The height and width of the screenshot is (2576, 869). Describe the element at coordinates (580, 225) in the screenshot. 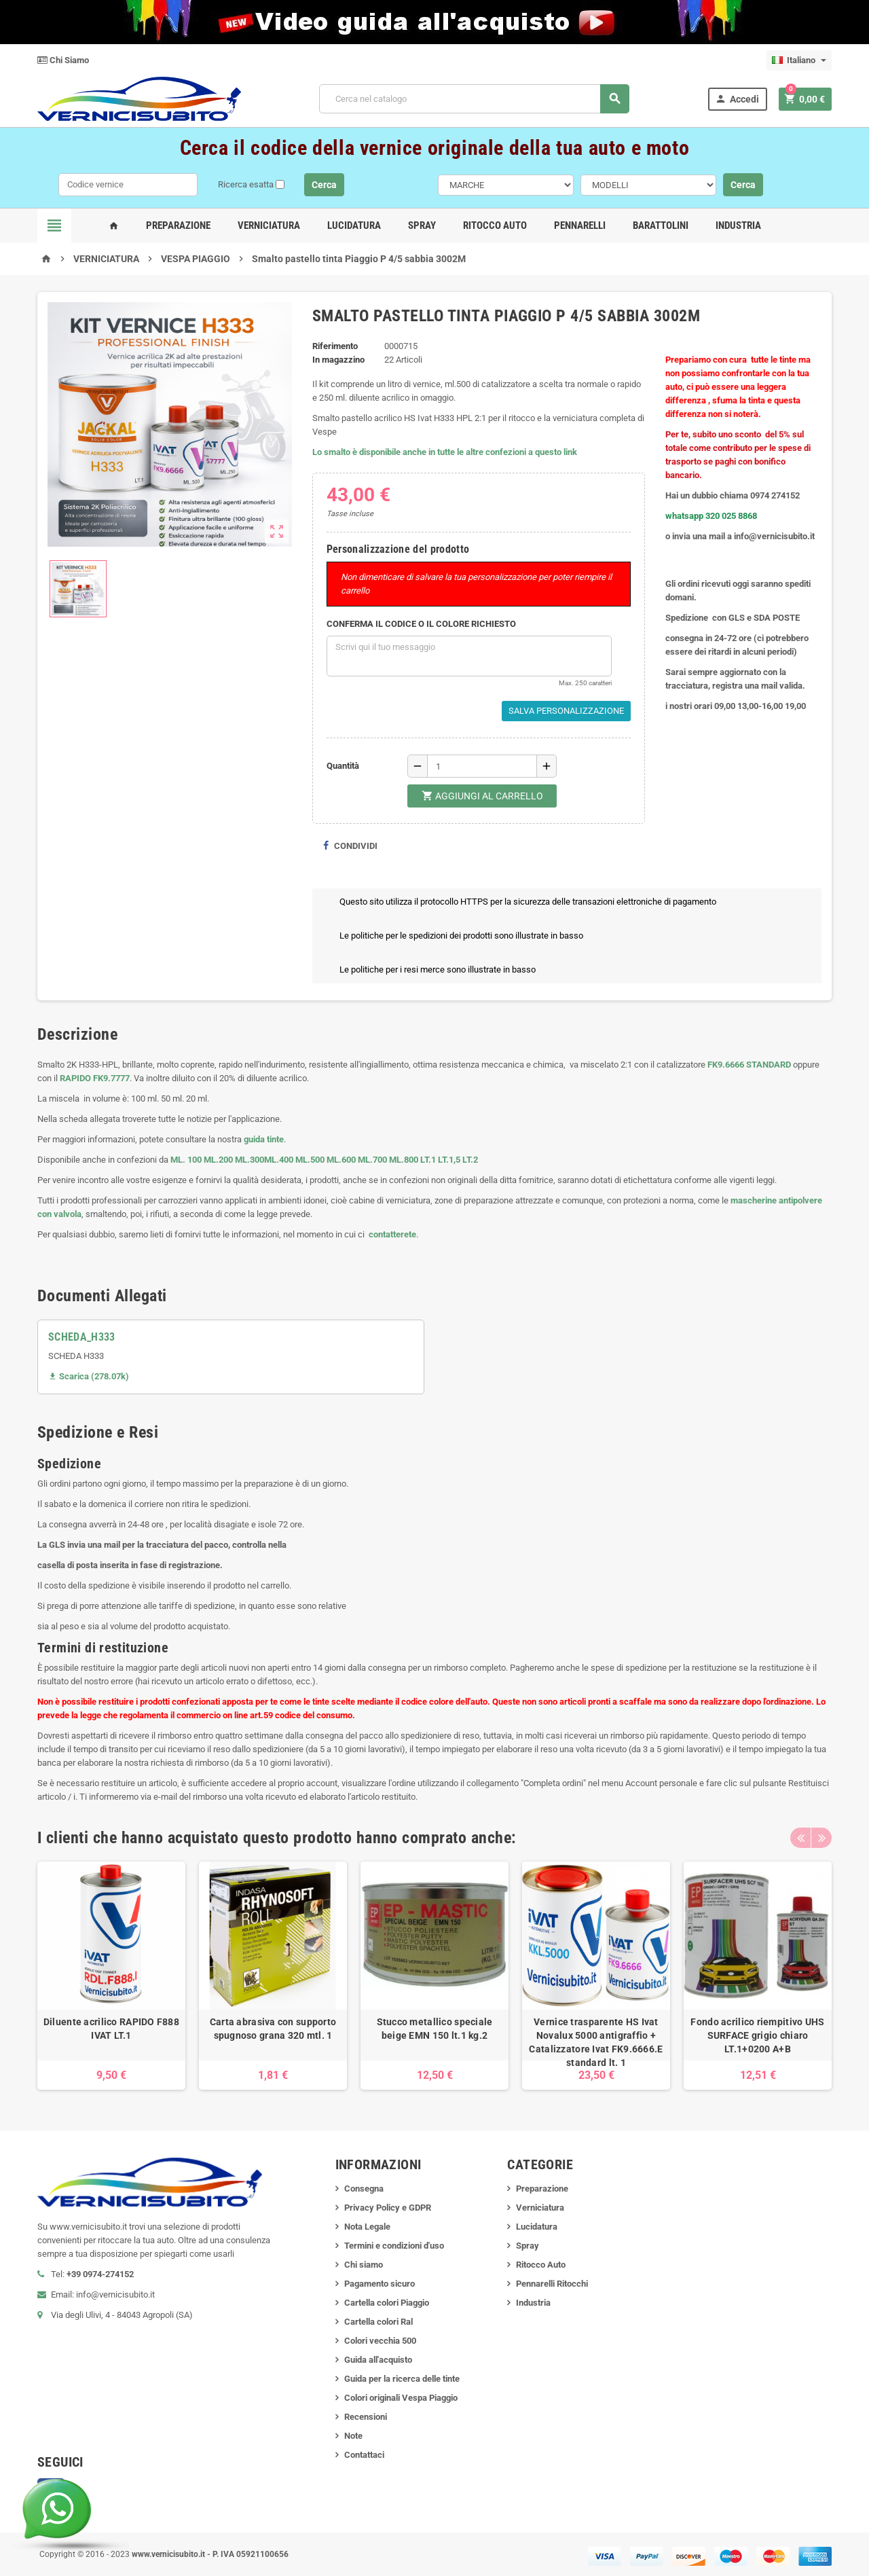

I see `Pennarelli` at that location.